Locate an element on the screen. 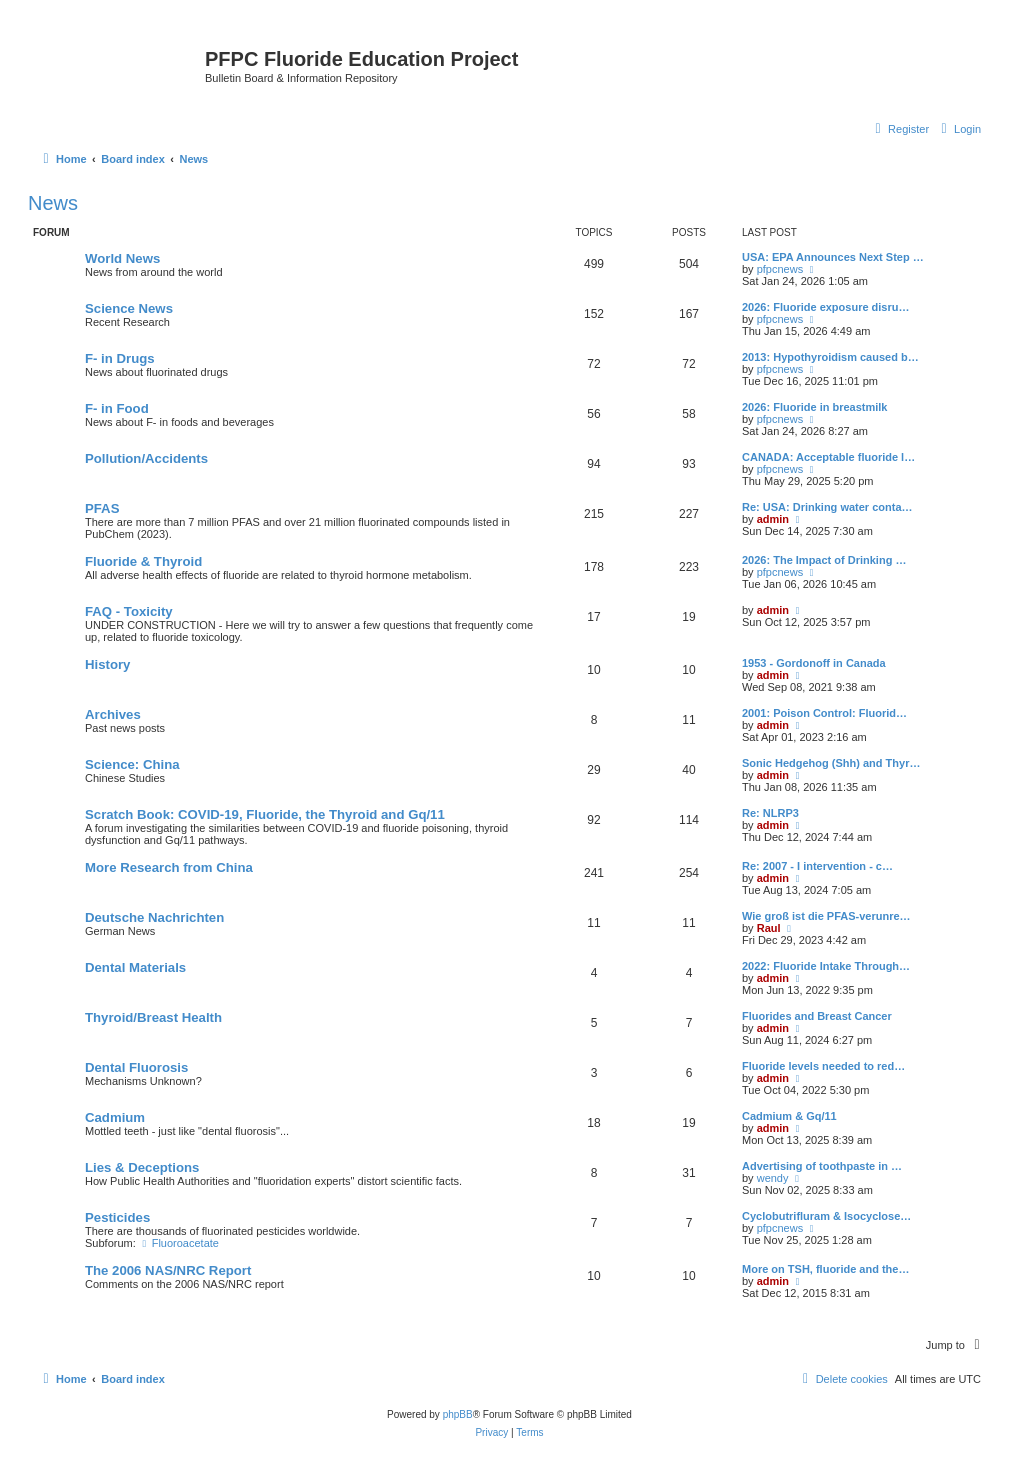 The height and width of the screenshot is (1480, 1019). History is located at coordinates (107, 664).